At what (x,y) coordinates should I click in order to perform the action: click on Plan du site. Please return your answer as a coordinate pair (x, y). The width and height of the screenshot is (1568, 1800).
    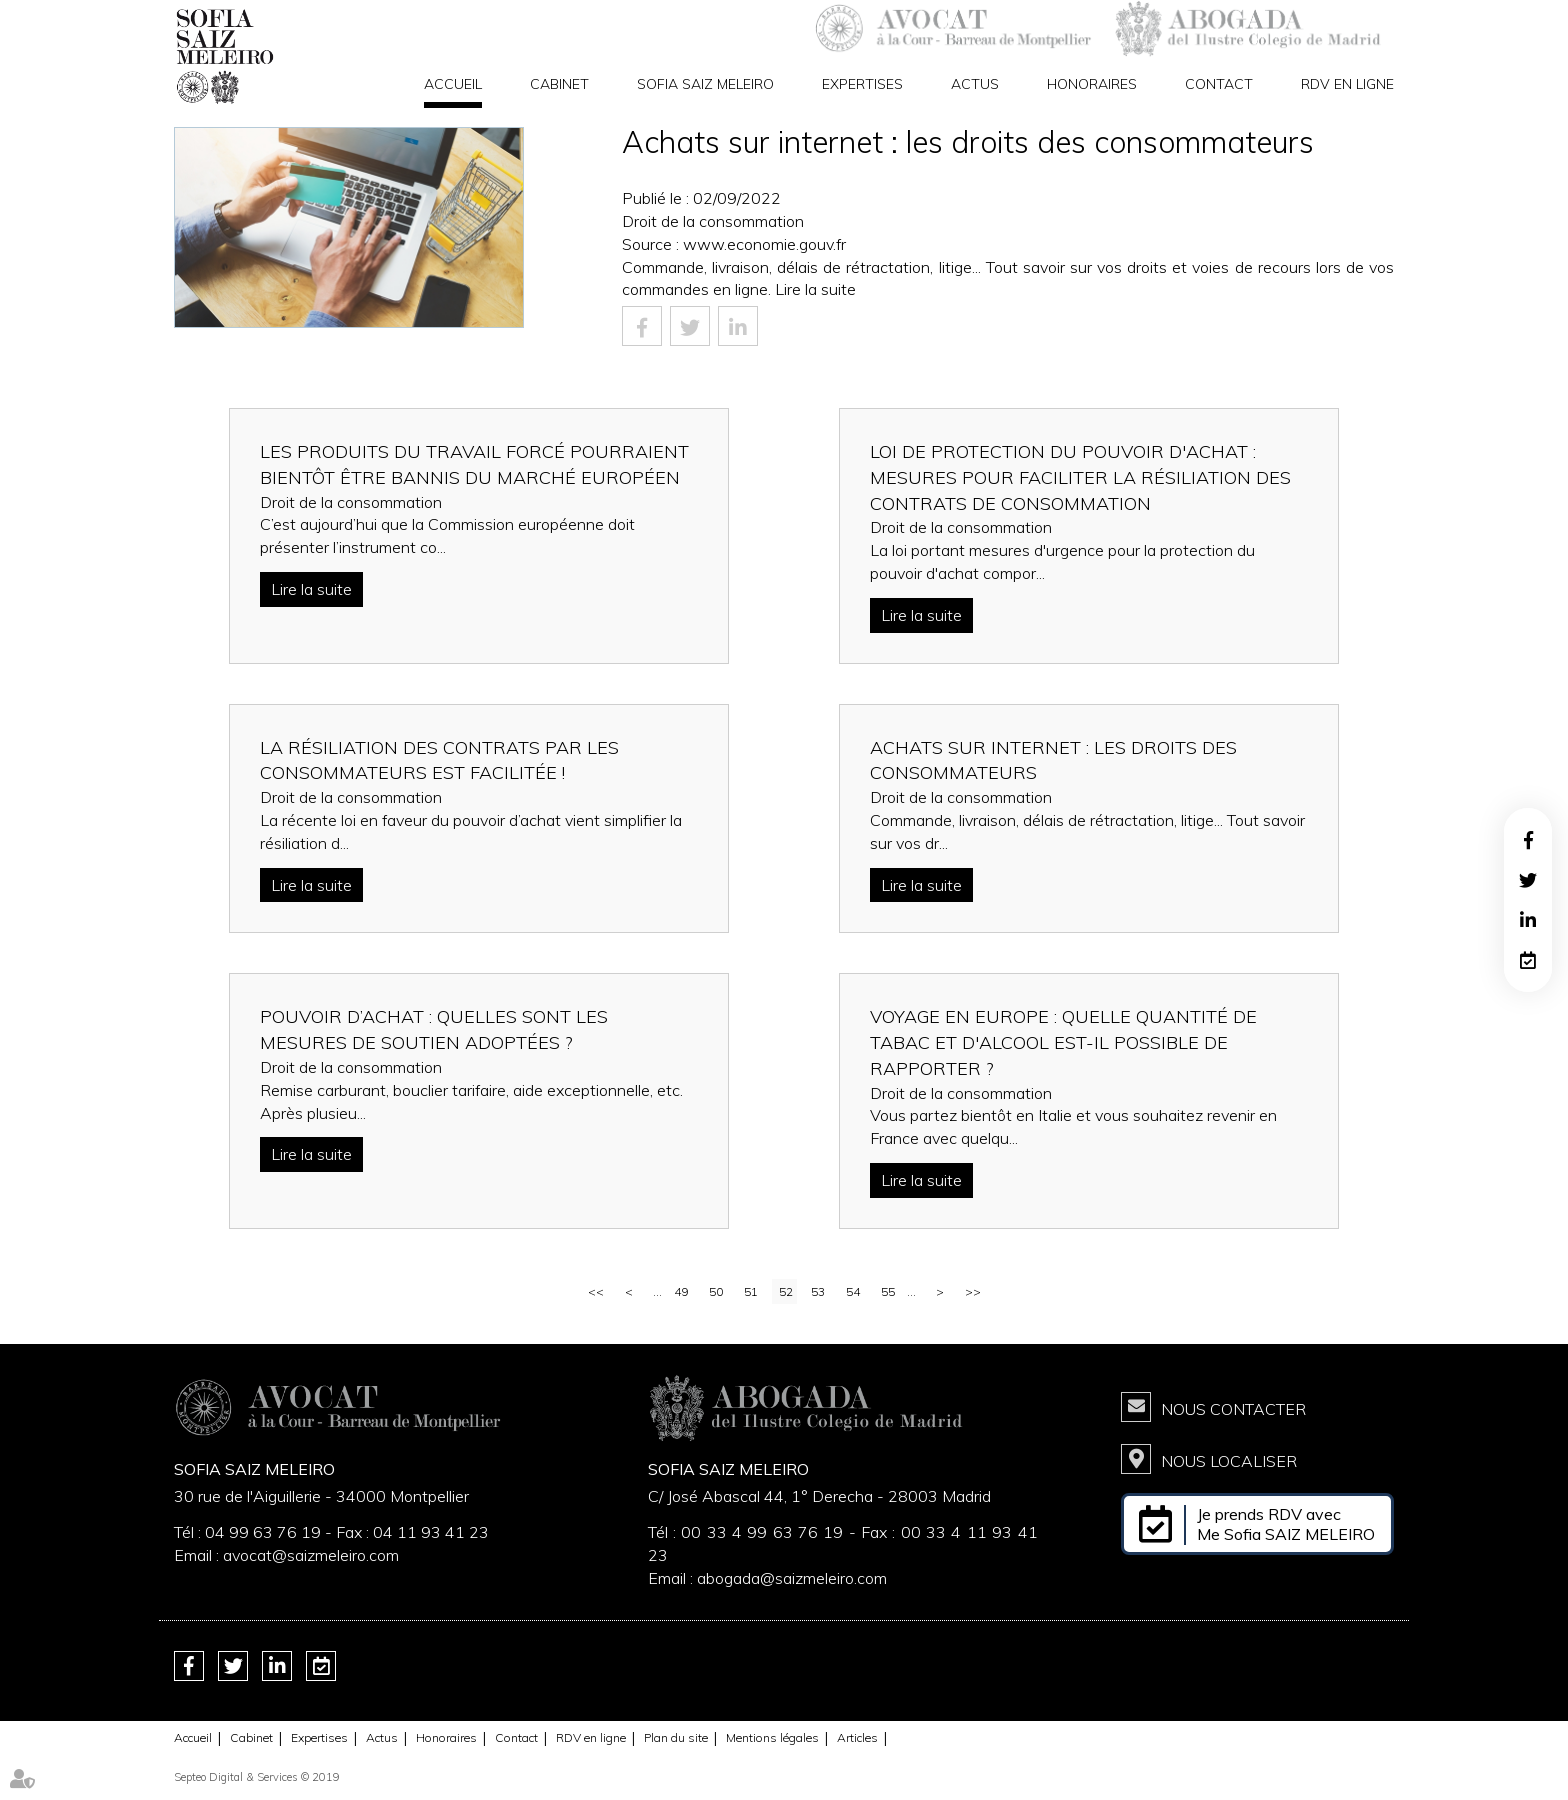
    Looking at the image, I should click on (676, 1737).